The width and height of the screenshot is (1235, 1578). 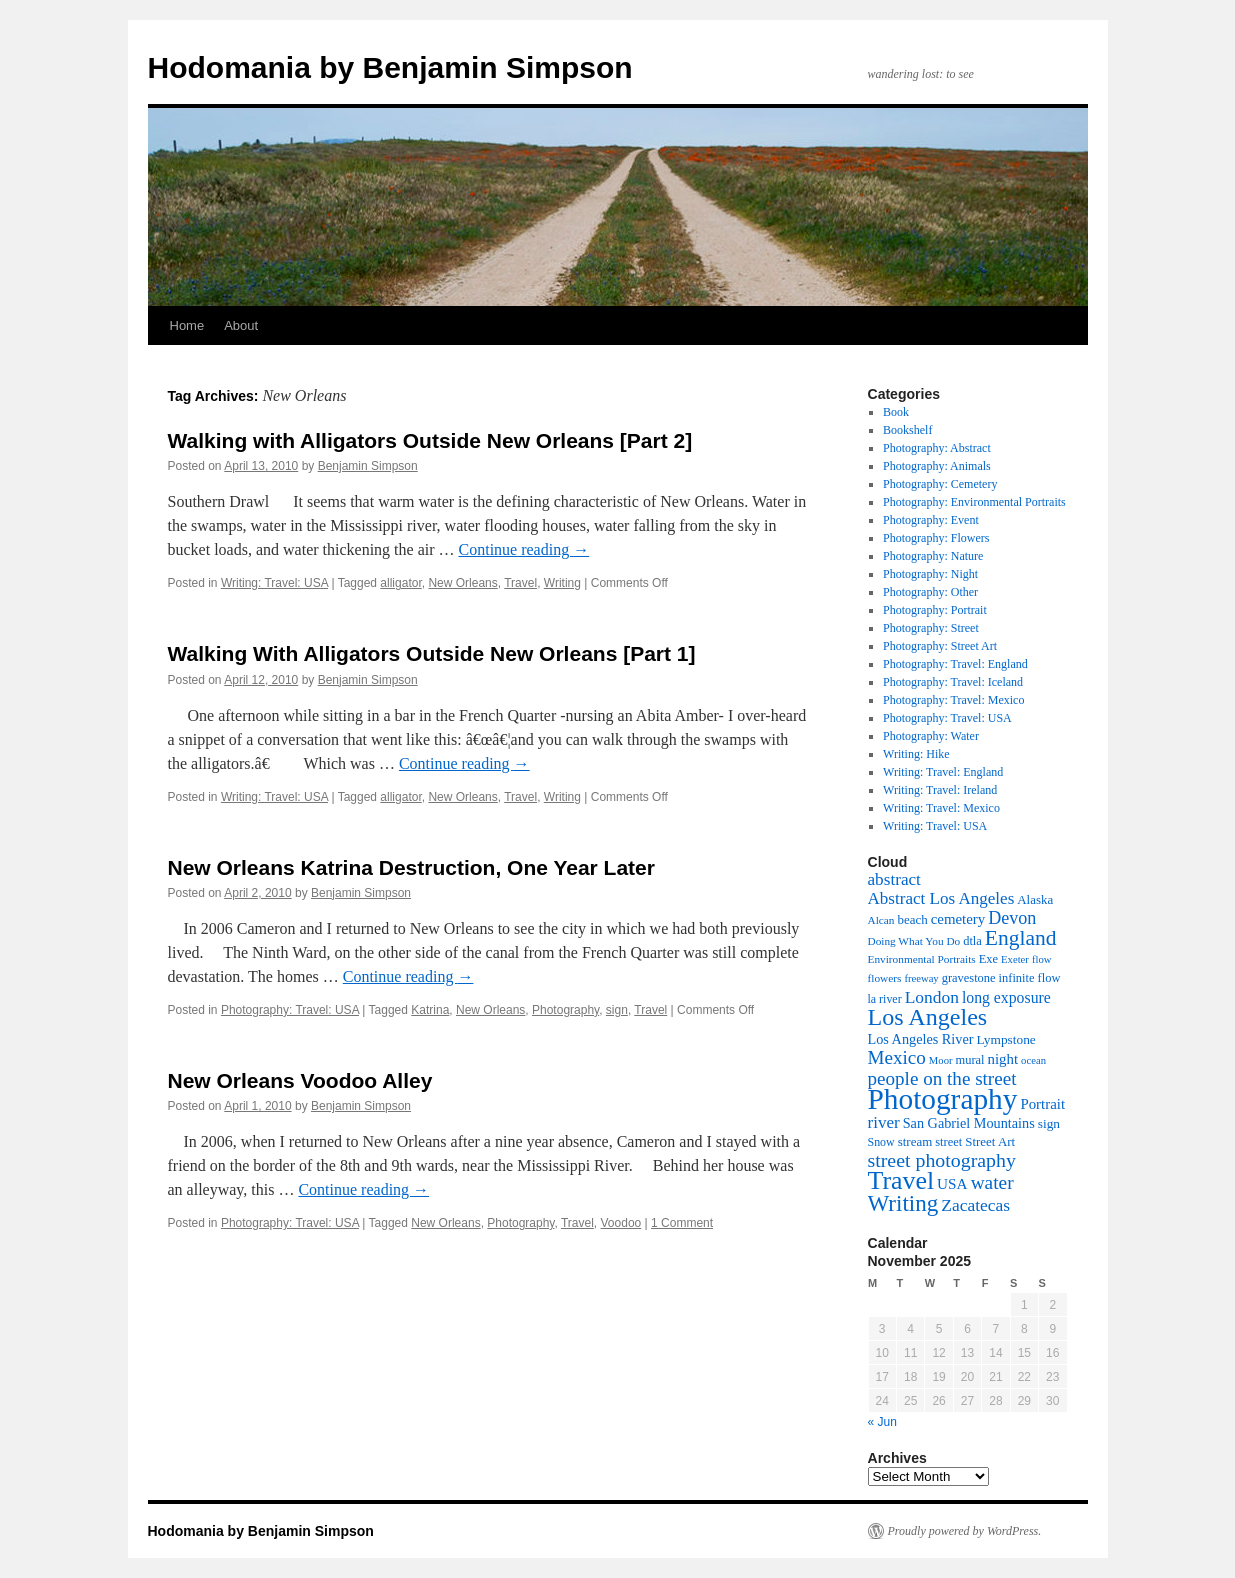 I want to click on Moor [Moor (7 items)], so click(x=941, y=1060).